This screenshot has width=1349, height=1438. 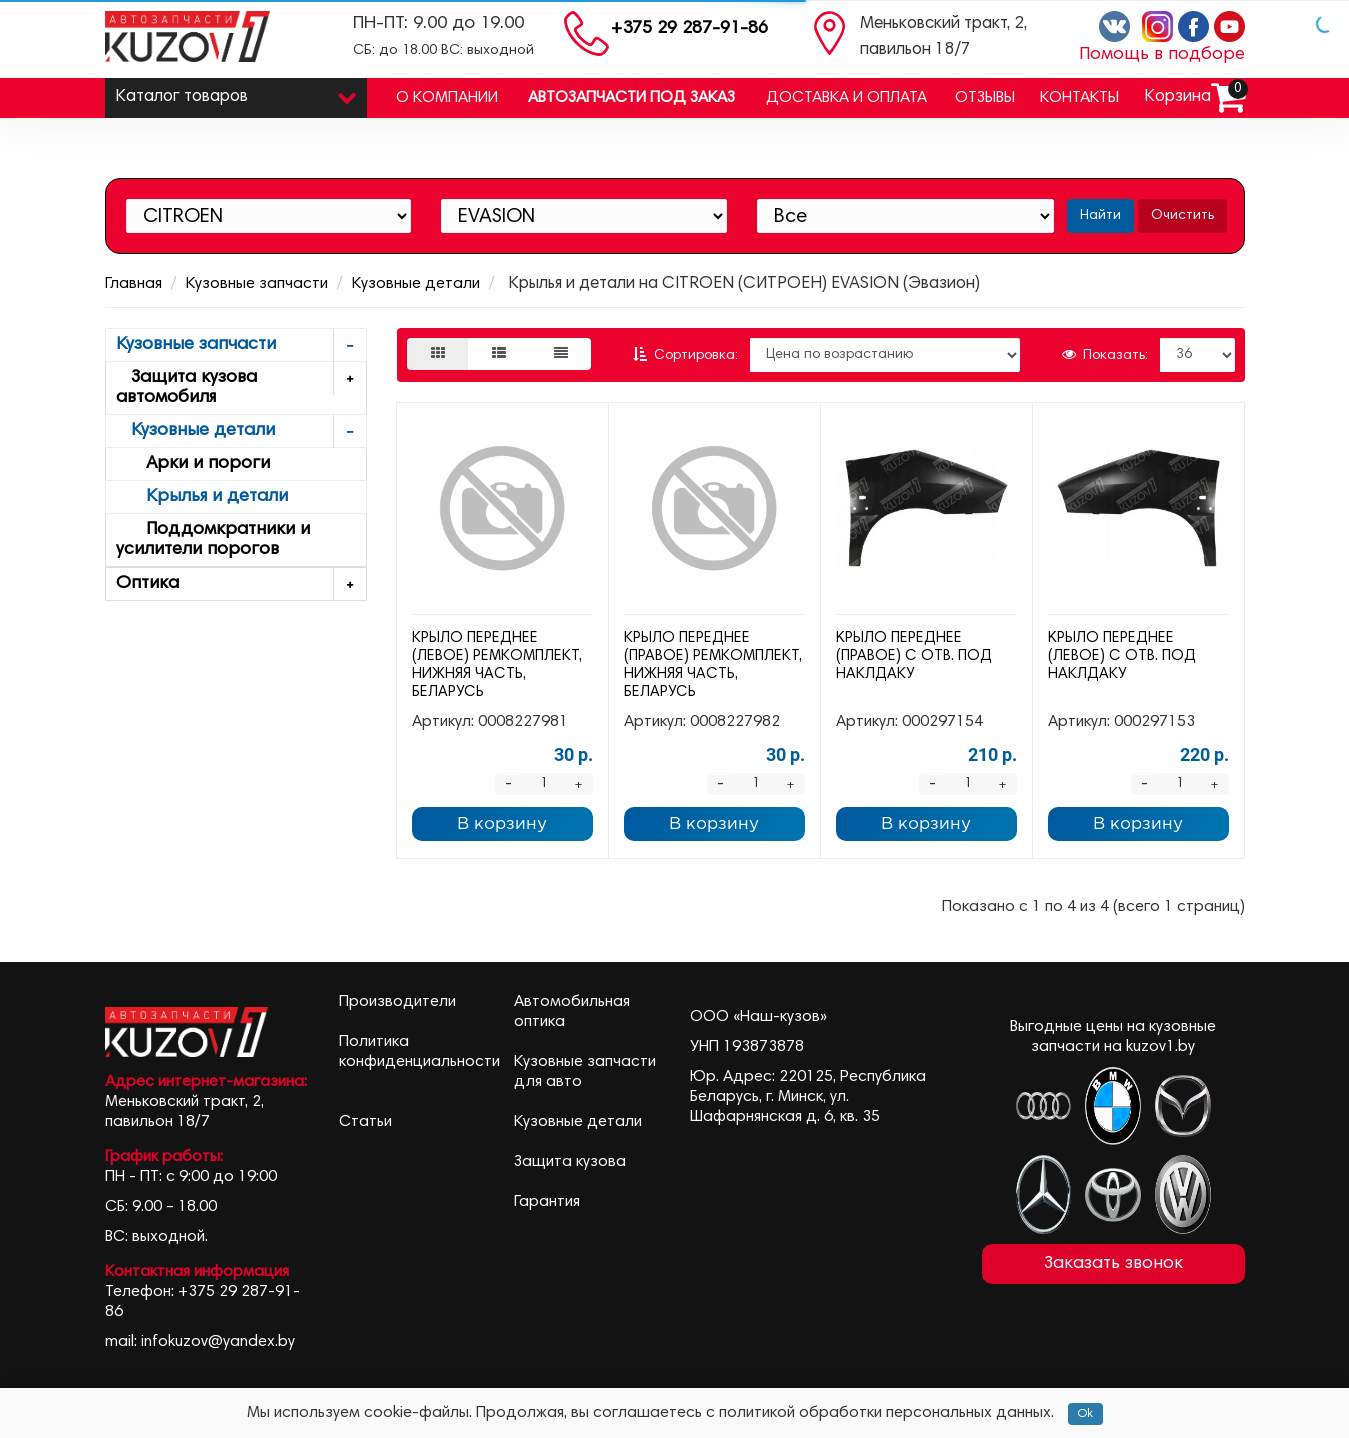 What do you see at coordinates (397, 1002) in the screenshot?
I see `Производители` at bounding box center [397, 1002].